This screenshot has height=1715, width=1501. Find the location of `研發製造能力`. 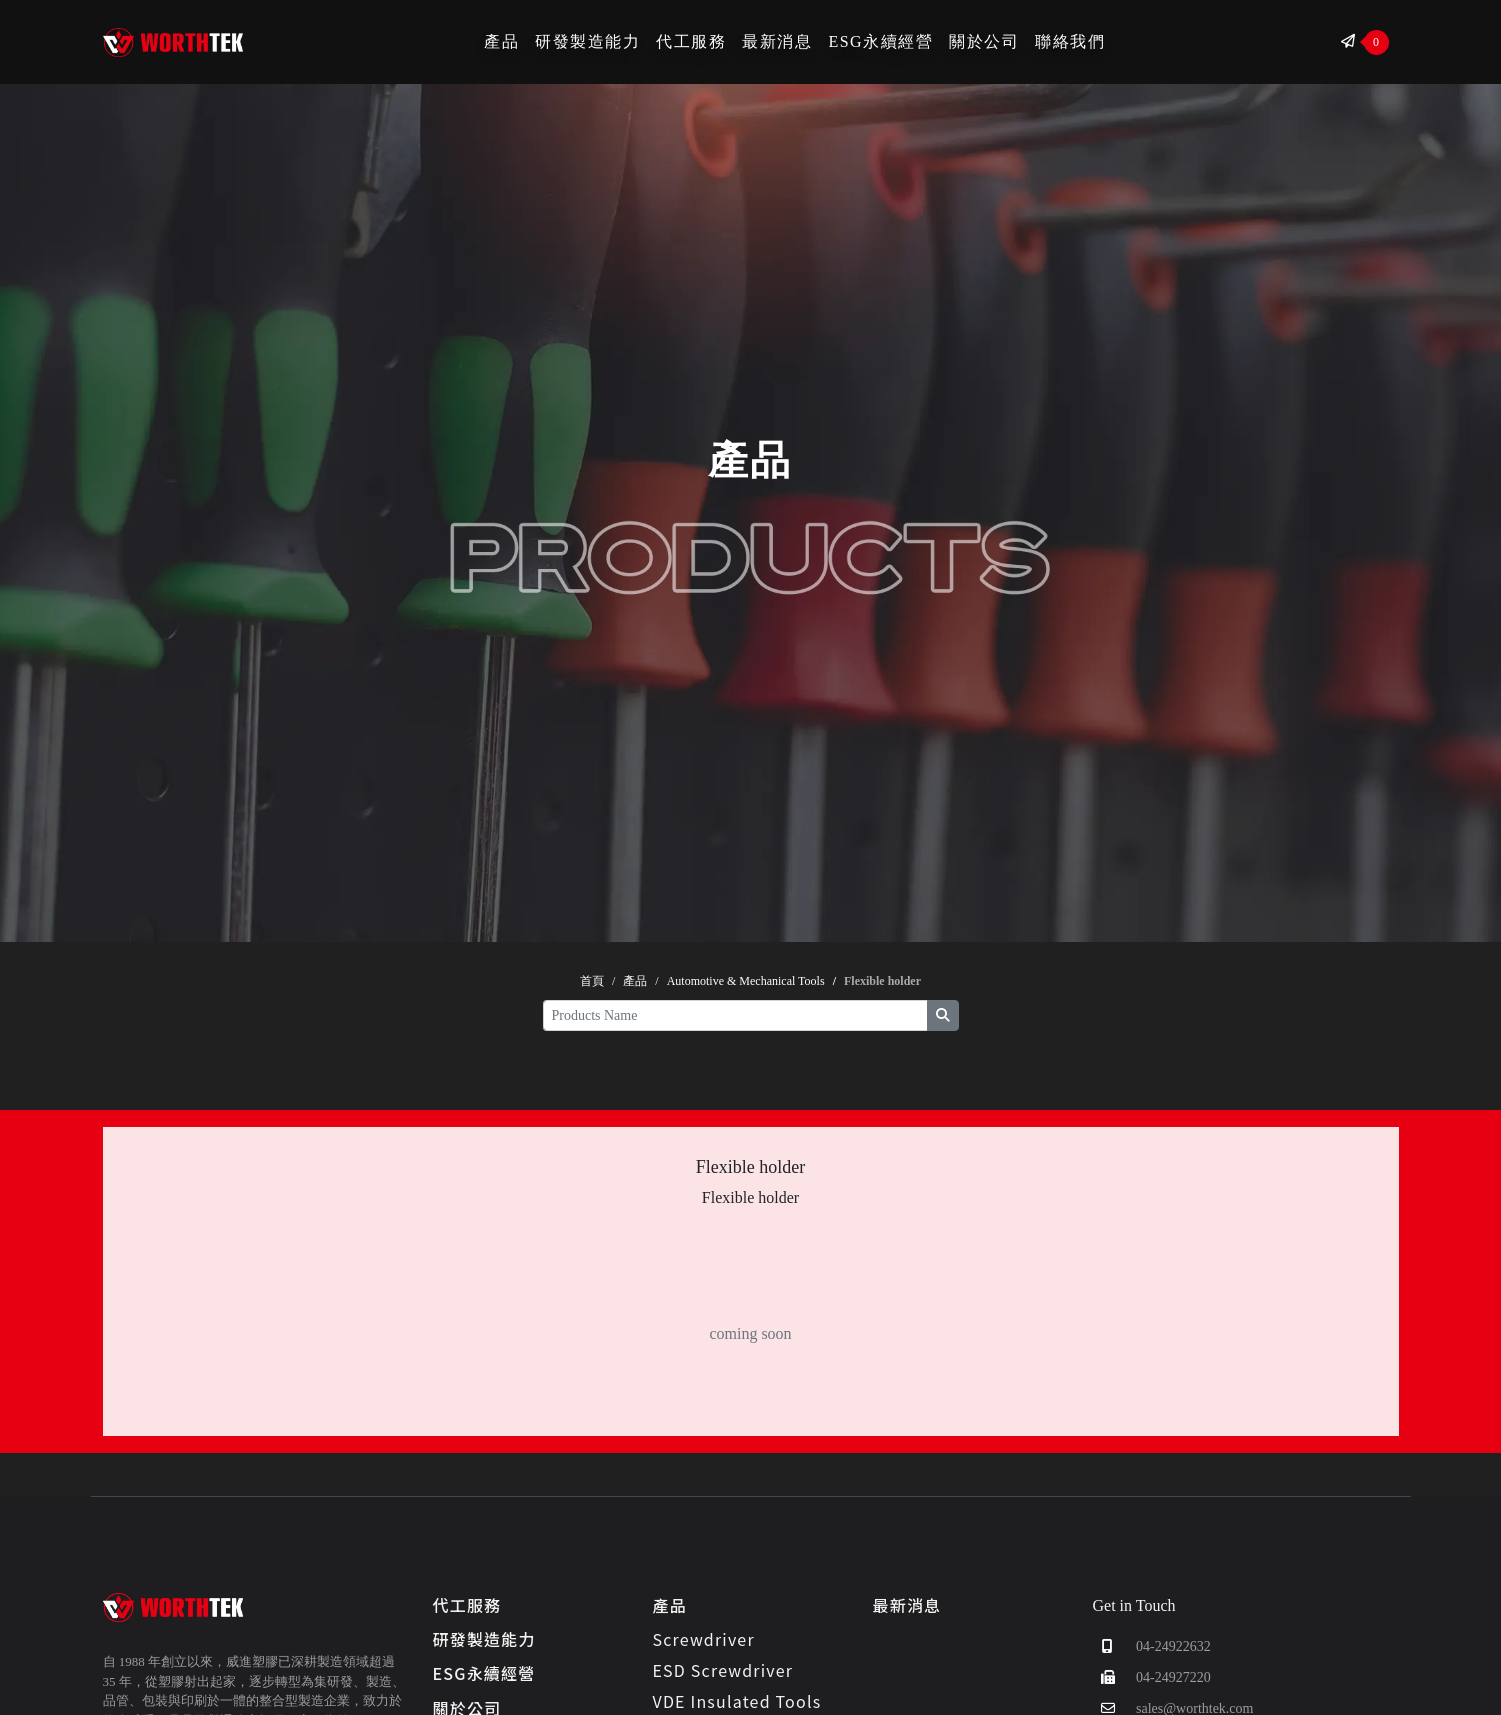

研發製造能力 is located at coordinates (587, 41).